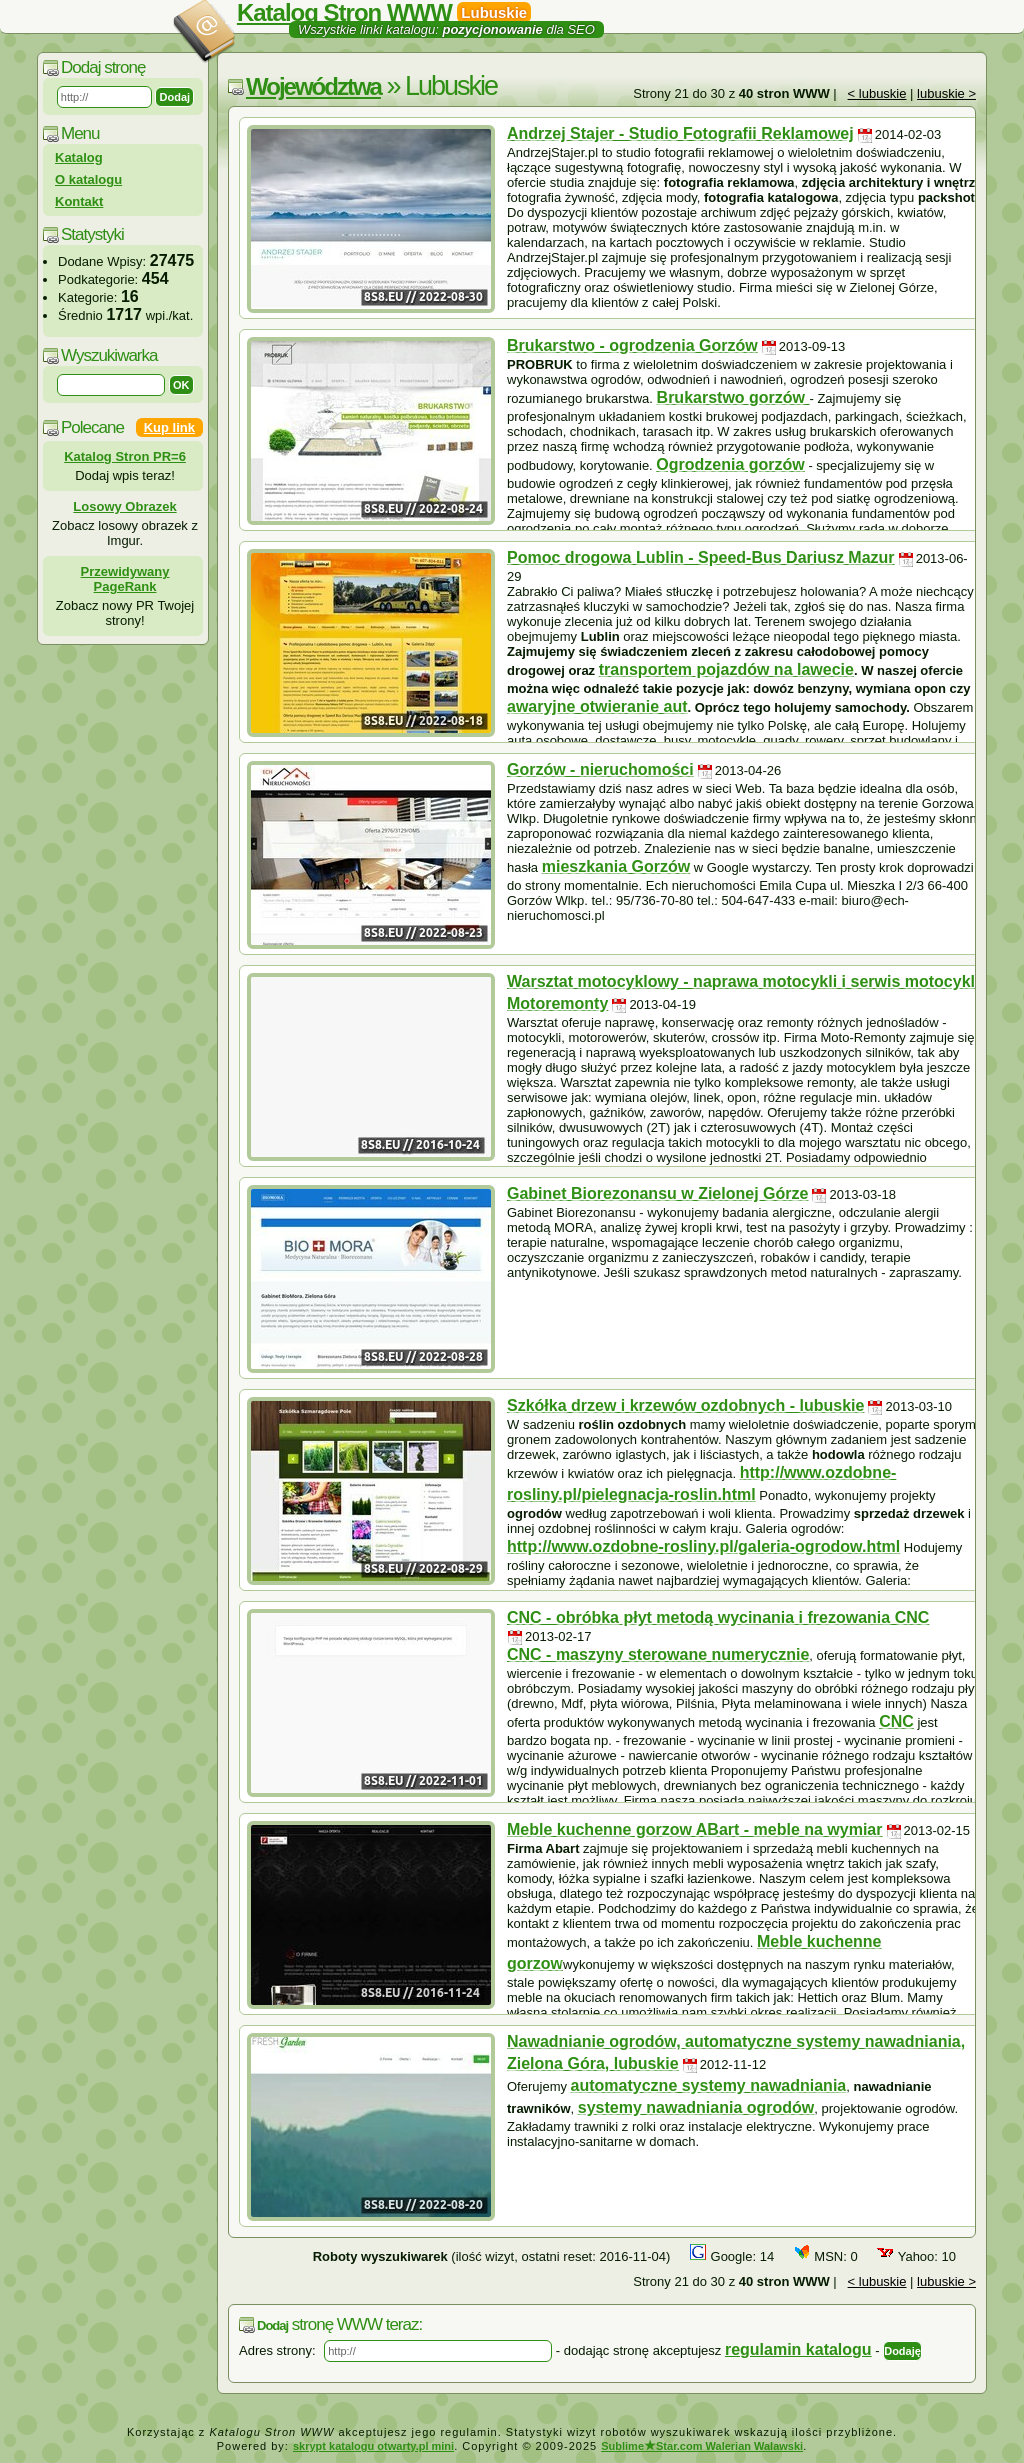 This screenshot has height=2463, width=1024. Describe the element at coordinates (709, 2085) in the screenshot. I see `automatyczne systemy nawadniania` at that location.